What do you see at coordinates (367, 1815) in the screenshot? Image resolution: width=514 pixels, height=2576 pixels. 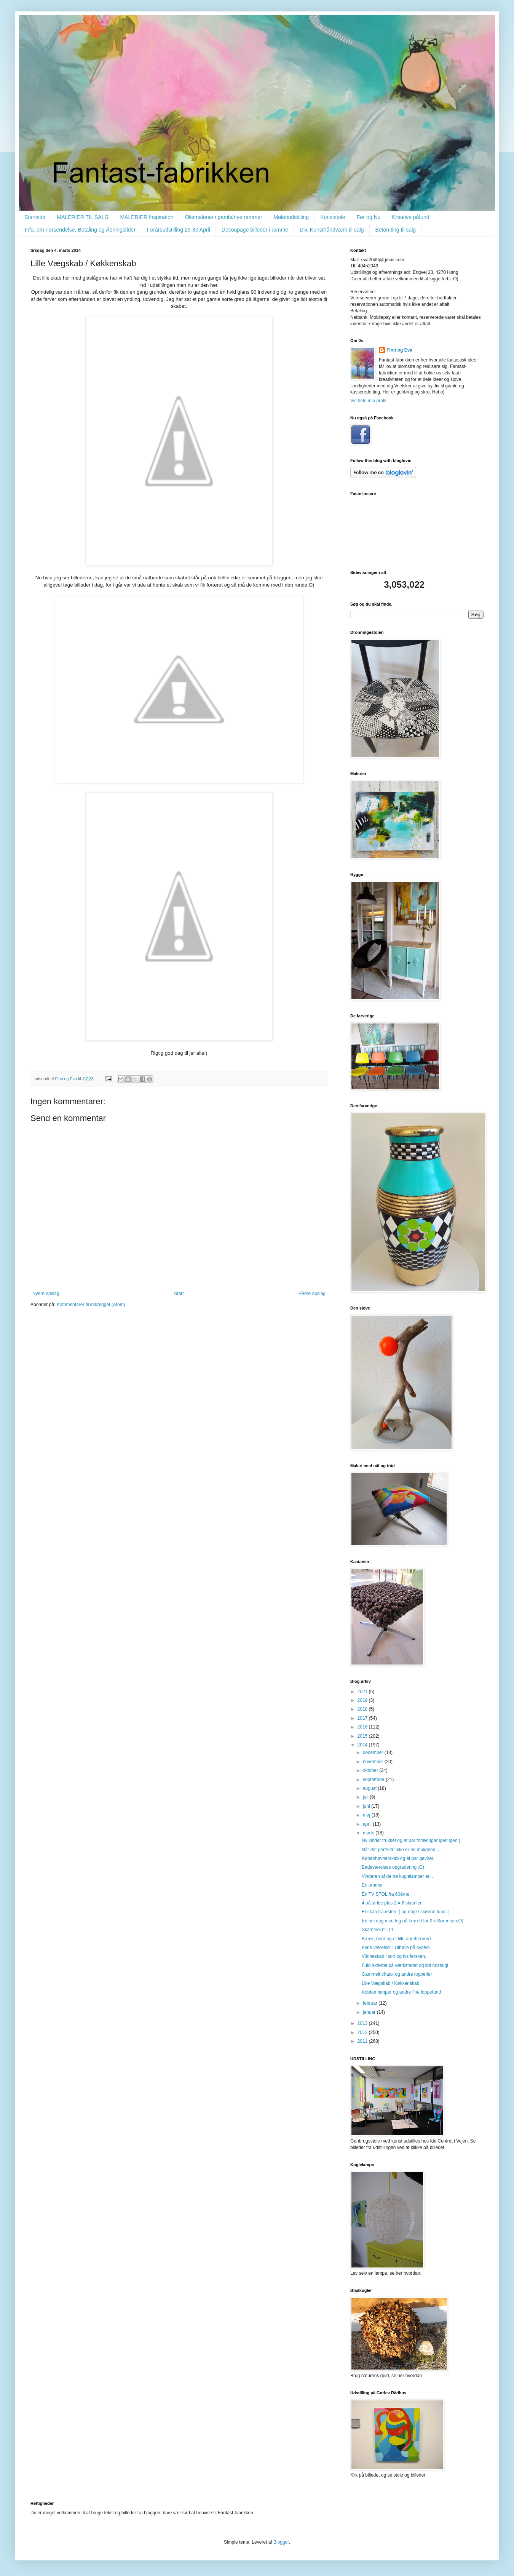 I see `maj` at bounding box center [367, 1815].